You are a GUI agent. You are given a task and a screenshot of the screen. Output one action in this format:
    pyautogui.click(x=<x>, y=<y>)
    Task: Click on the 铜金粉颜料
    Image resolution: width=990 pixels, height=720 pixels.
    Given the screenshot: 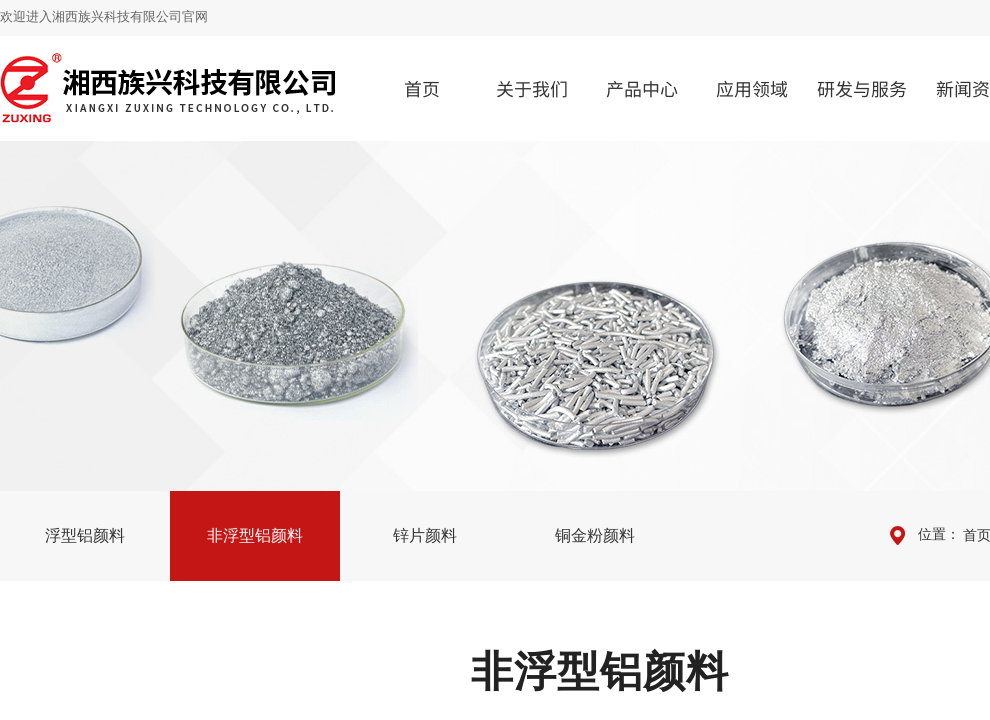 What is the action you would take?
    pyautogui.click(x=595, y=535)
    